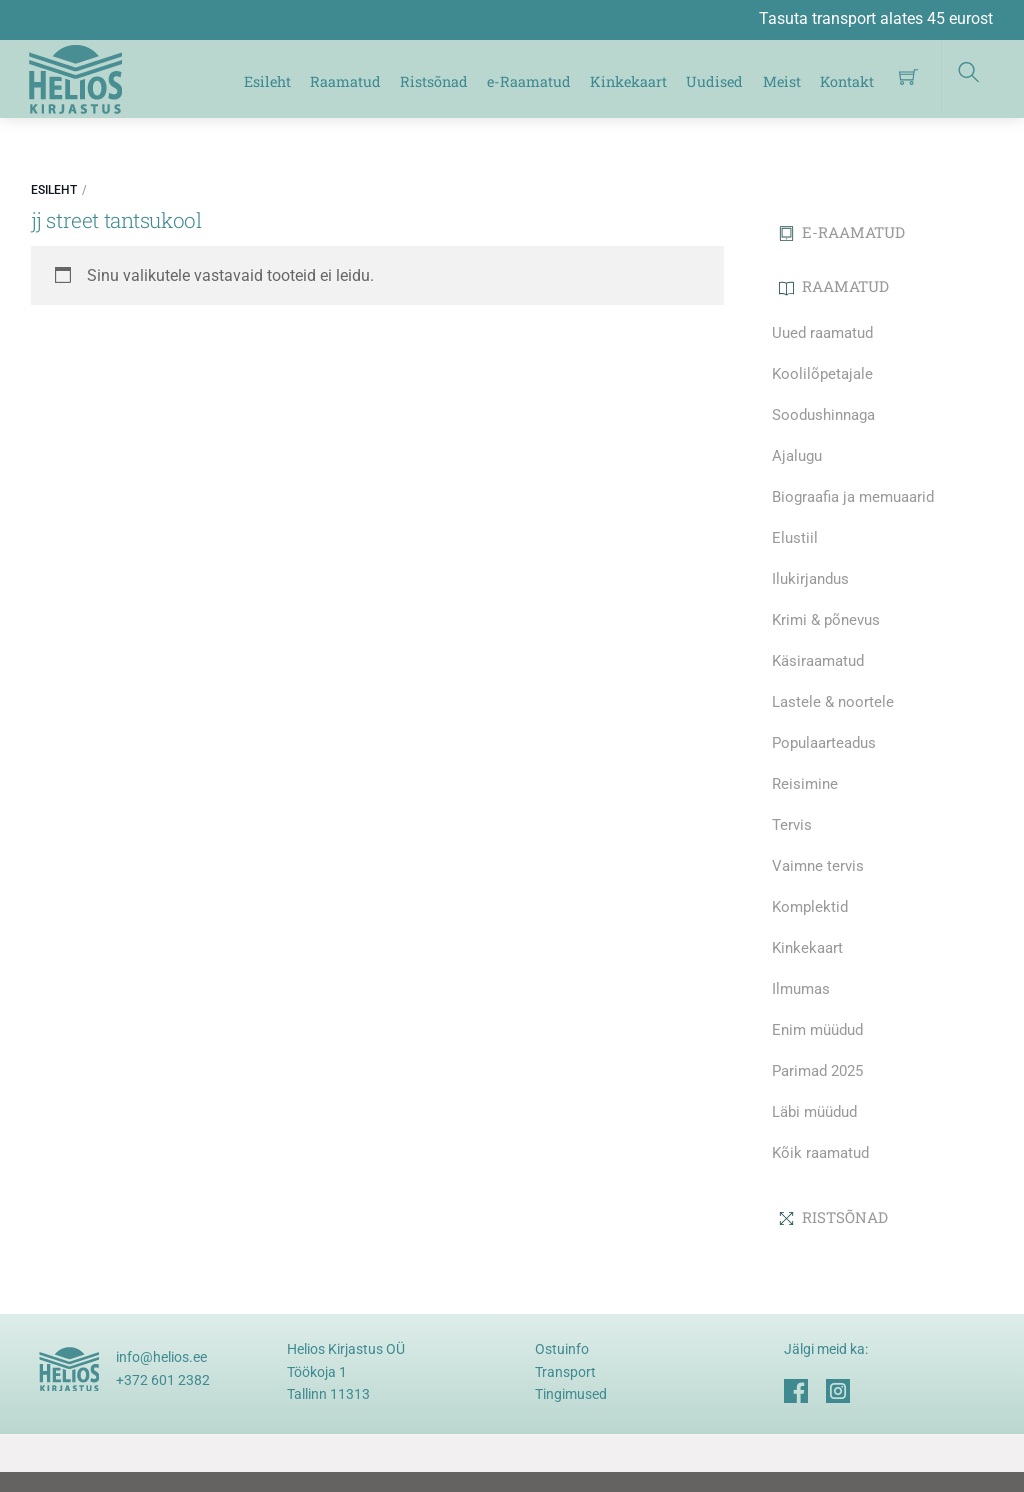  What do you see at coordinates (823, 415) in the screenshot?
I see `Soodushinnaga` at bounding box center [823, 415].